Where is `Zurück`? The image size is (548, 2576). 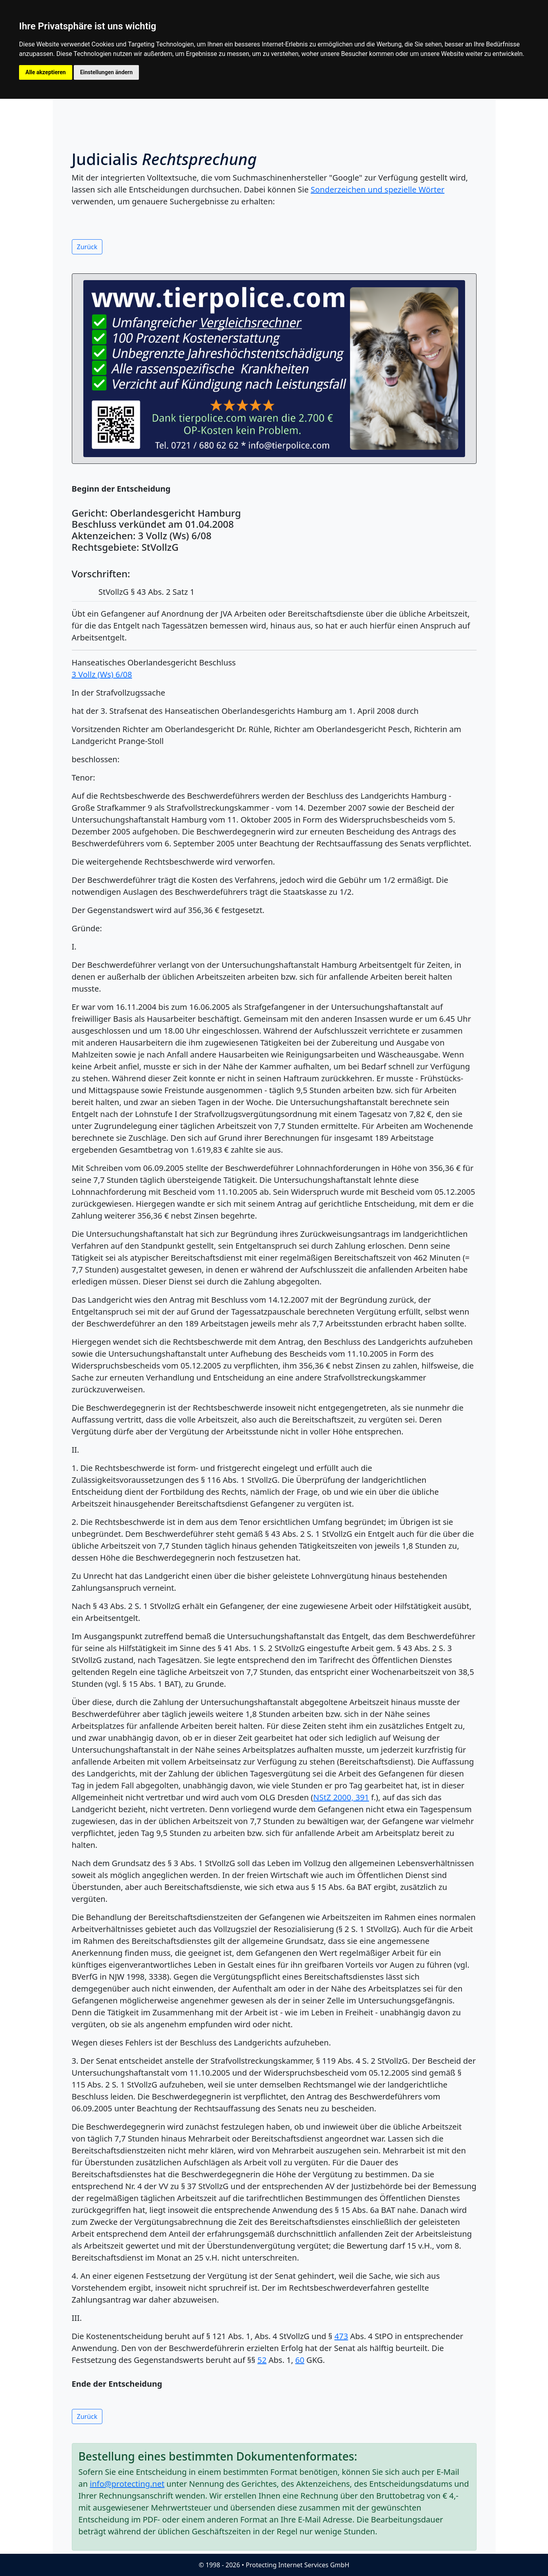
Zurück is located at coordinates (87, 246).